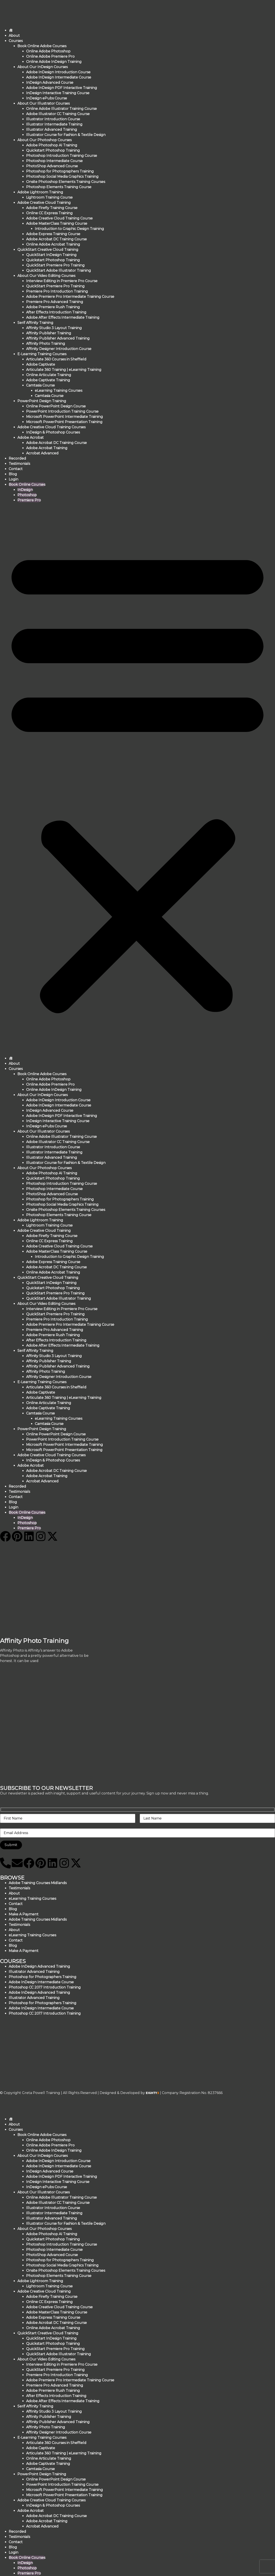 This screenshot has width=275, height=2576. What do you see at coordinates (46, 276) in the screenshot?
I see `About Our Video Editing Courses` at bounding box center [46, 276].